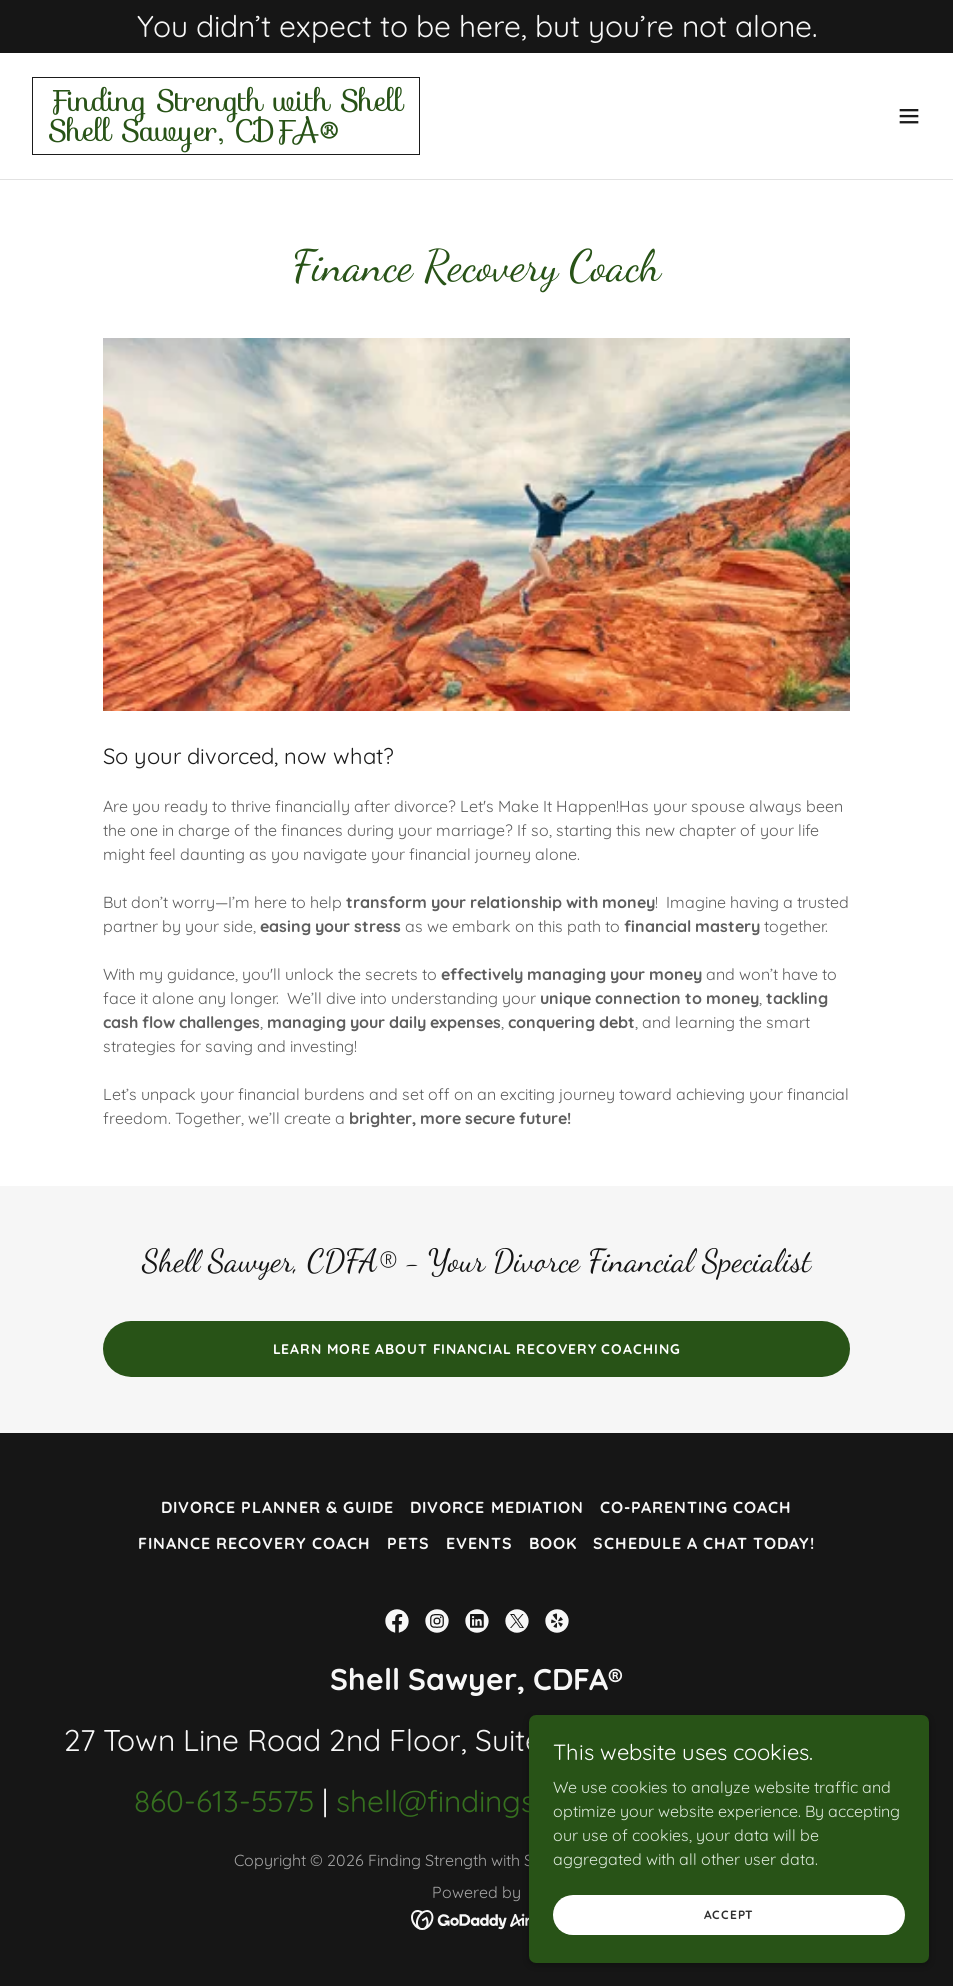  Describe the element at coordinates (277, 1507) in the screenshot. I see `Divorce Planner & Guide [link]` at that location.